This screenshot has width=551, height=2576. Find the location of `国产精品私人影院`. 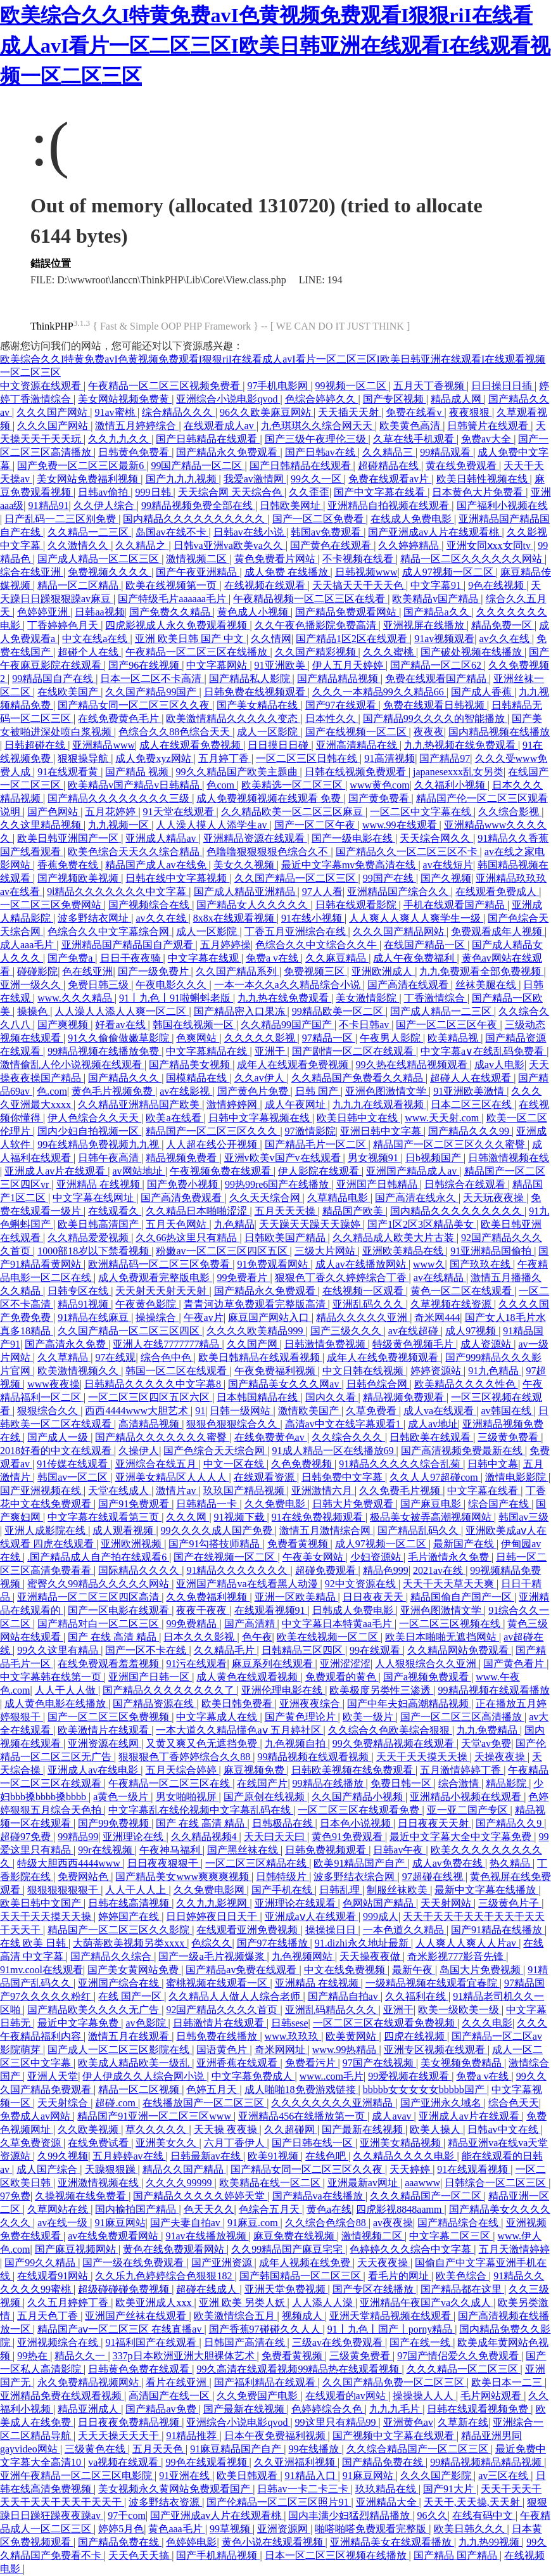

国产精品私人影院 is located at coordinates (251, 678).